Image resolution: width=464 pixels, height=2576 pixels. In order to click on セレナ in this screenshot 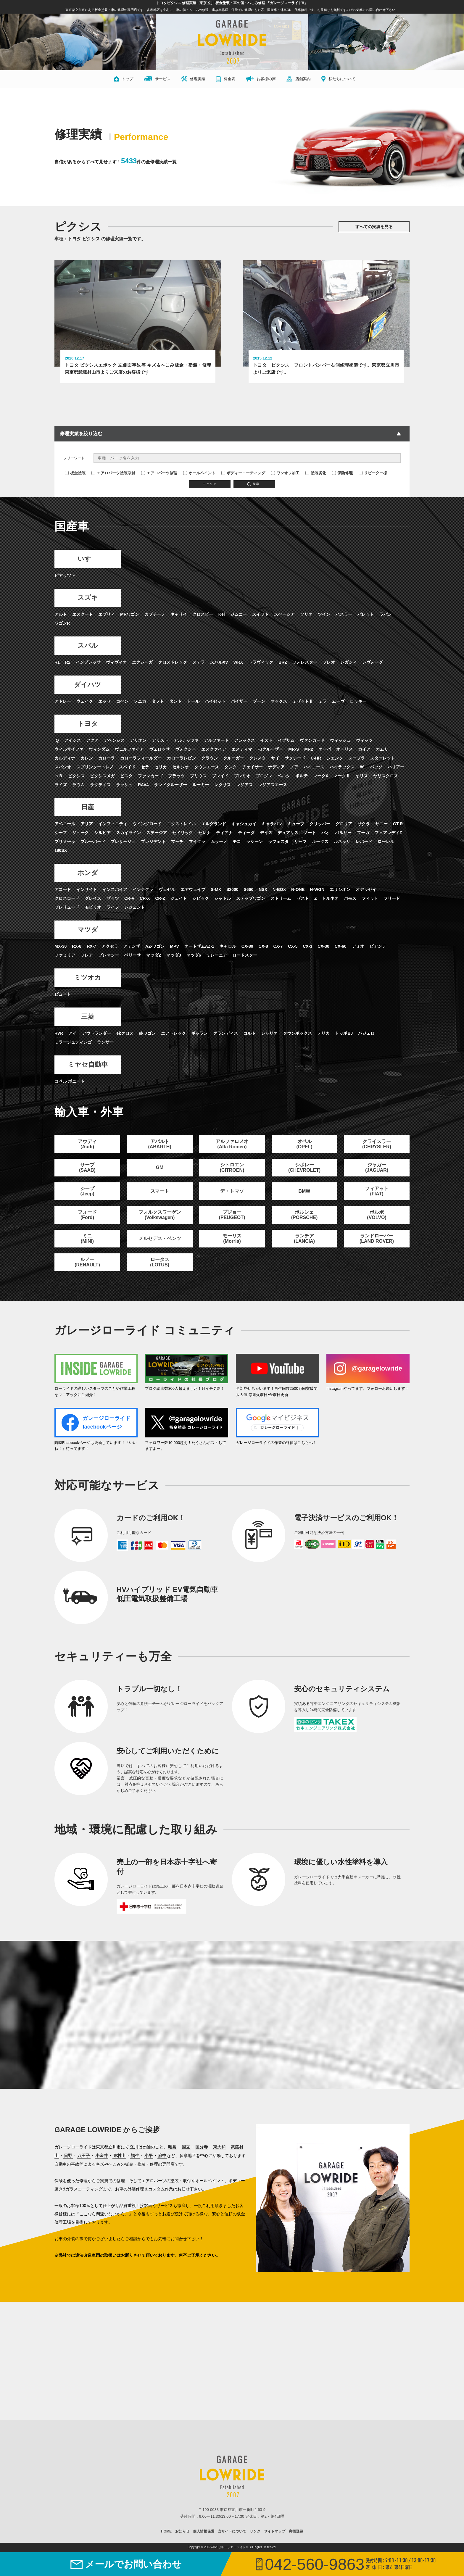, I will do `click(204, 833)`.